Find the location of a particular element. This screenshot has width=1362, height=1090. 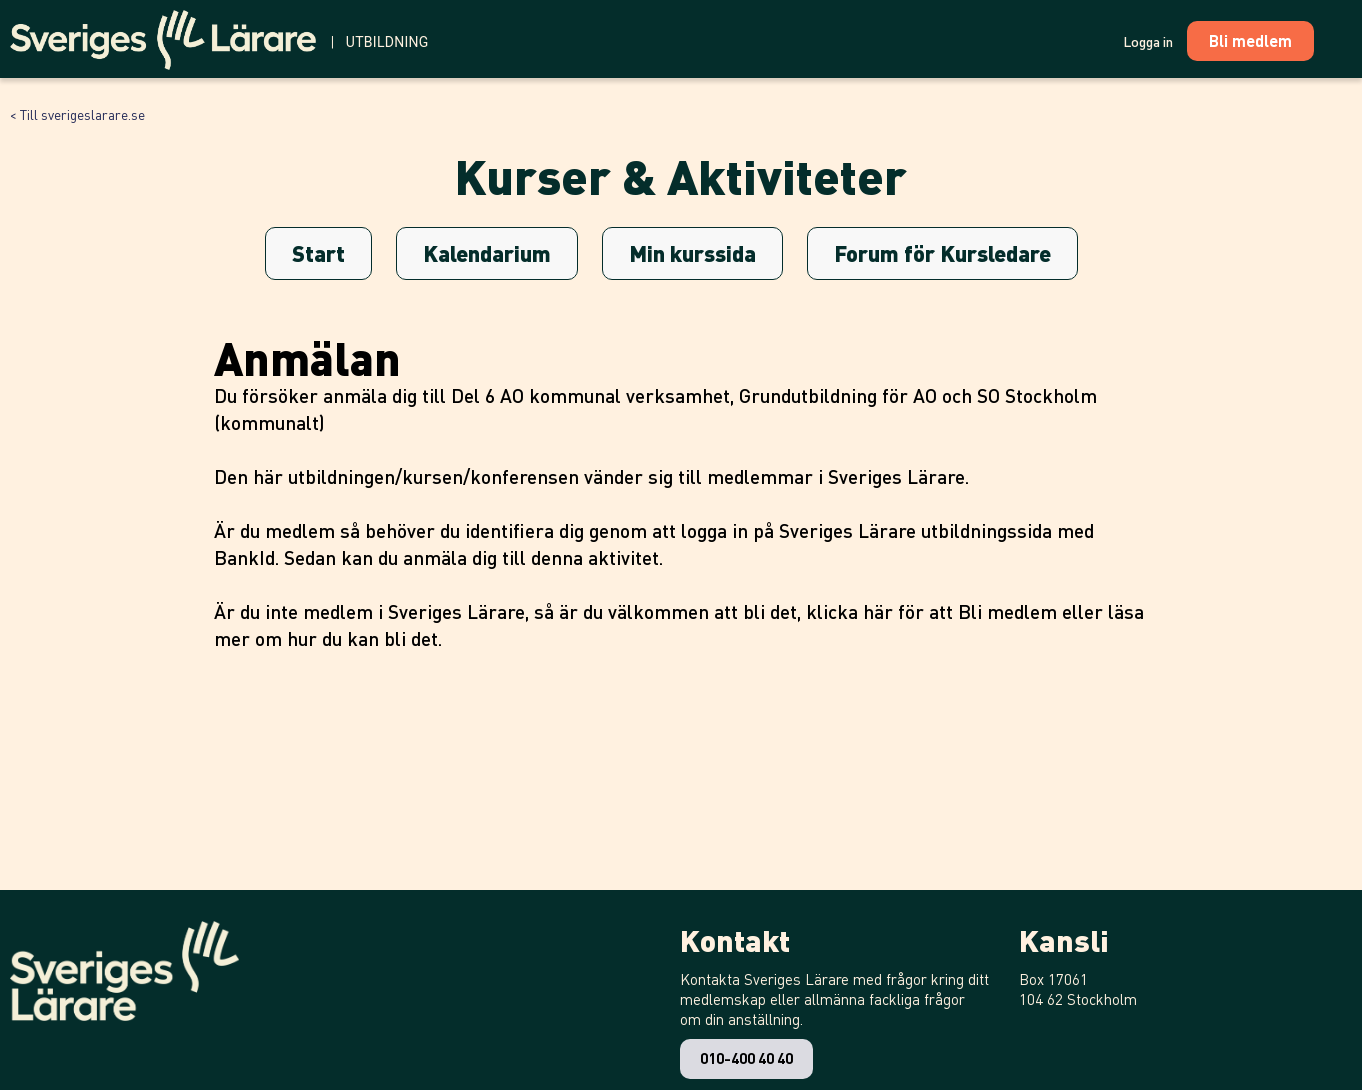

Bli medlem is located at coordinates (1007, 611).